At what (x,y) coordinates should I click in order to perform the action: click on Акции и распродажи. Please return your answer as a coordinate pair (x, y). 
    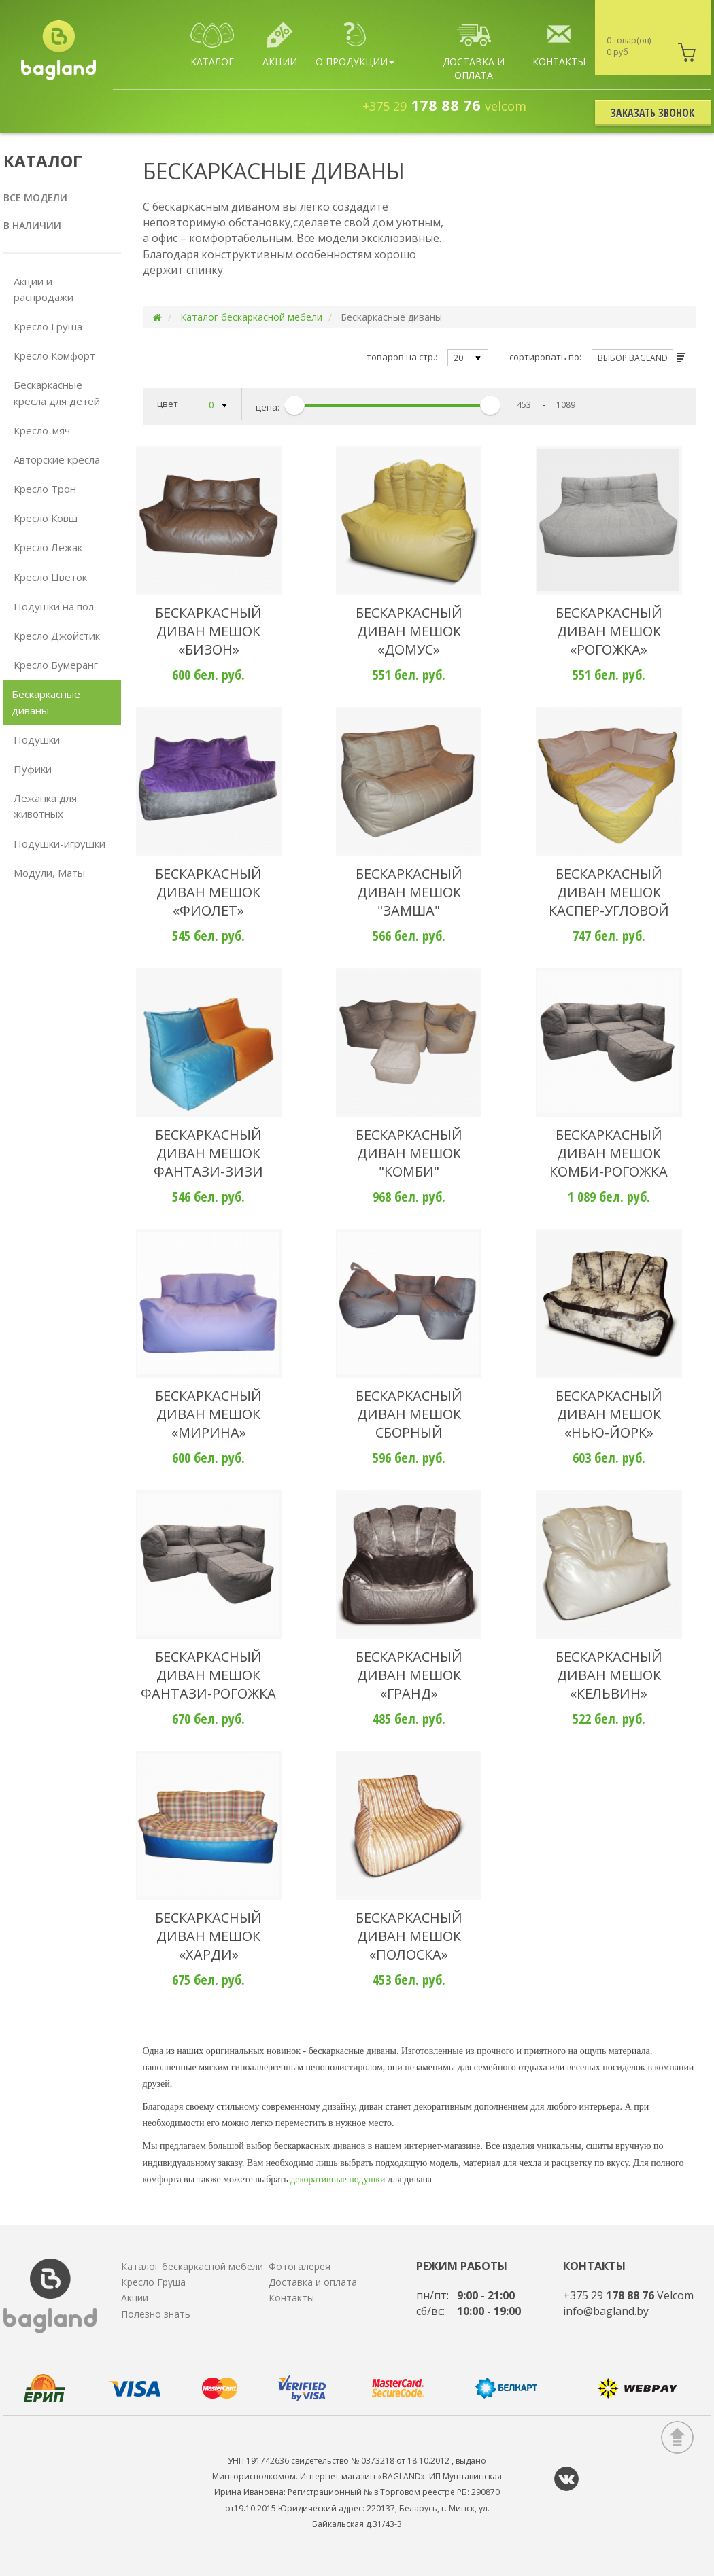
    Looking at the image, I should click on (43, 289).